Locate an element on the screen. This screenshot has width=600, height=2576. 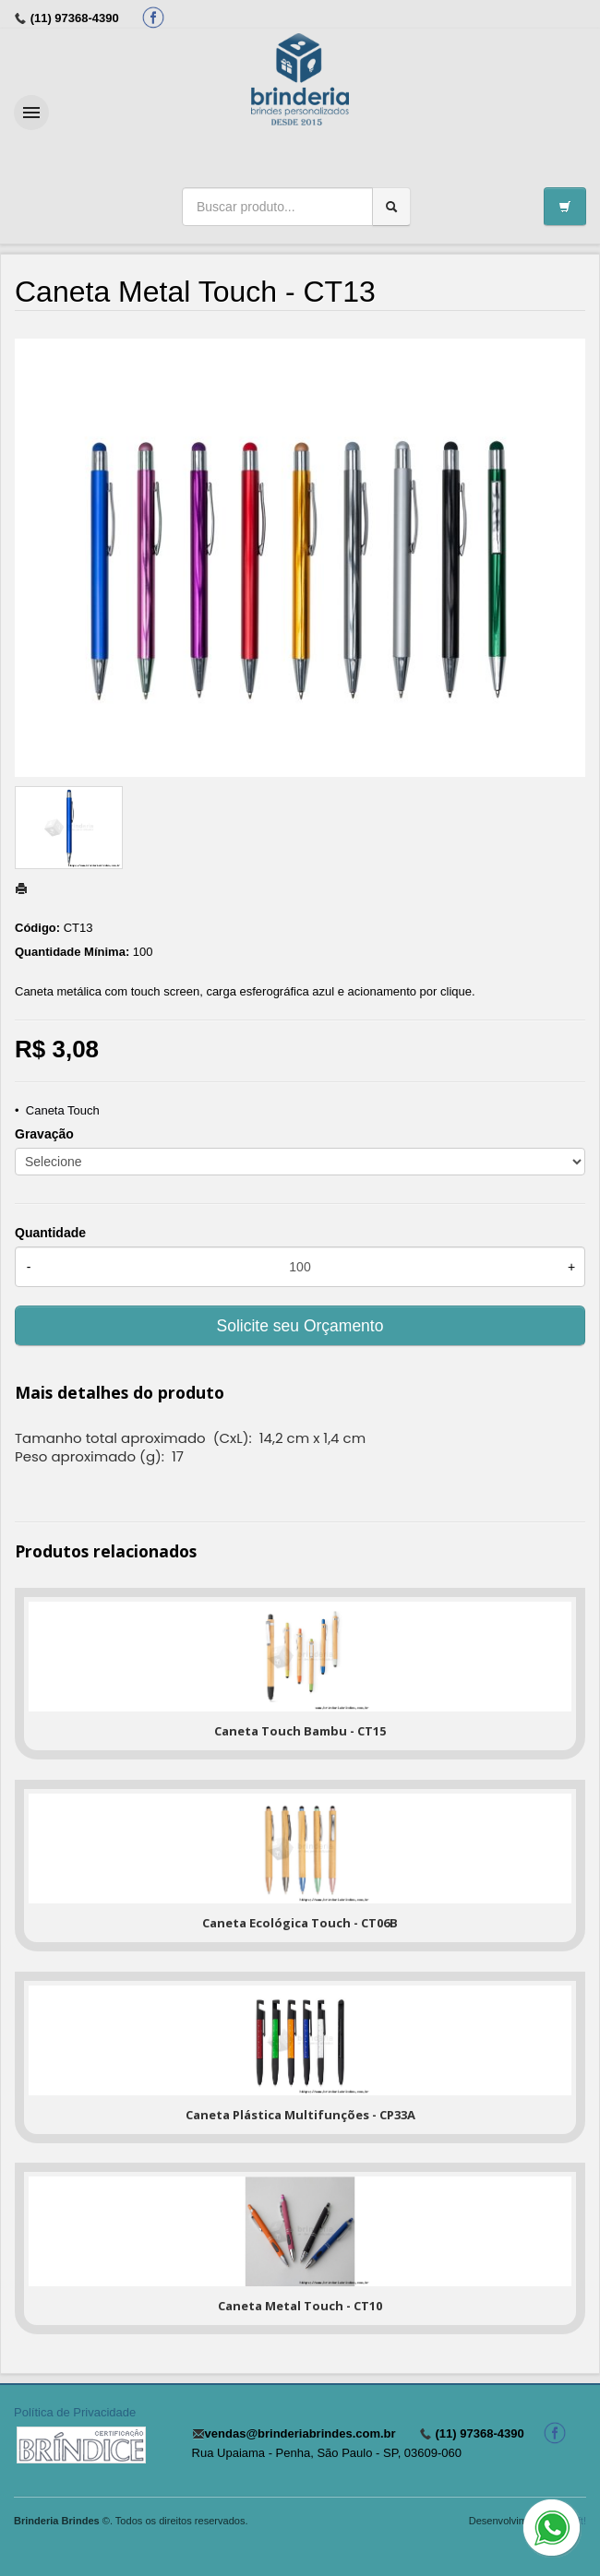
Gravação is located at coordinates (44, 1134).